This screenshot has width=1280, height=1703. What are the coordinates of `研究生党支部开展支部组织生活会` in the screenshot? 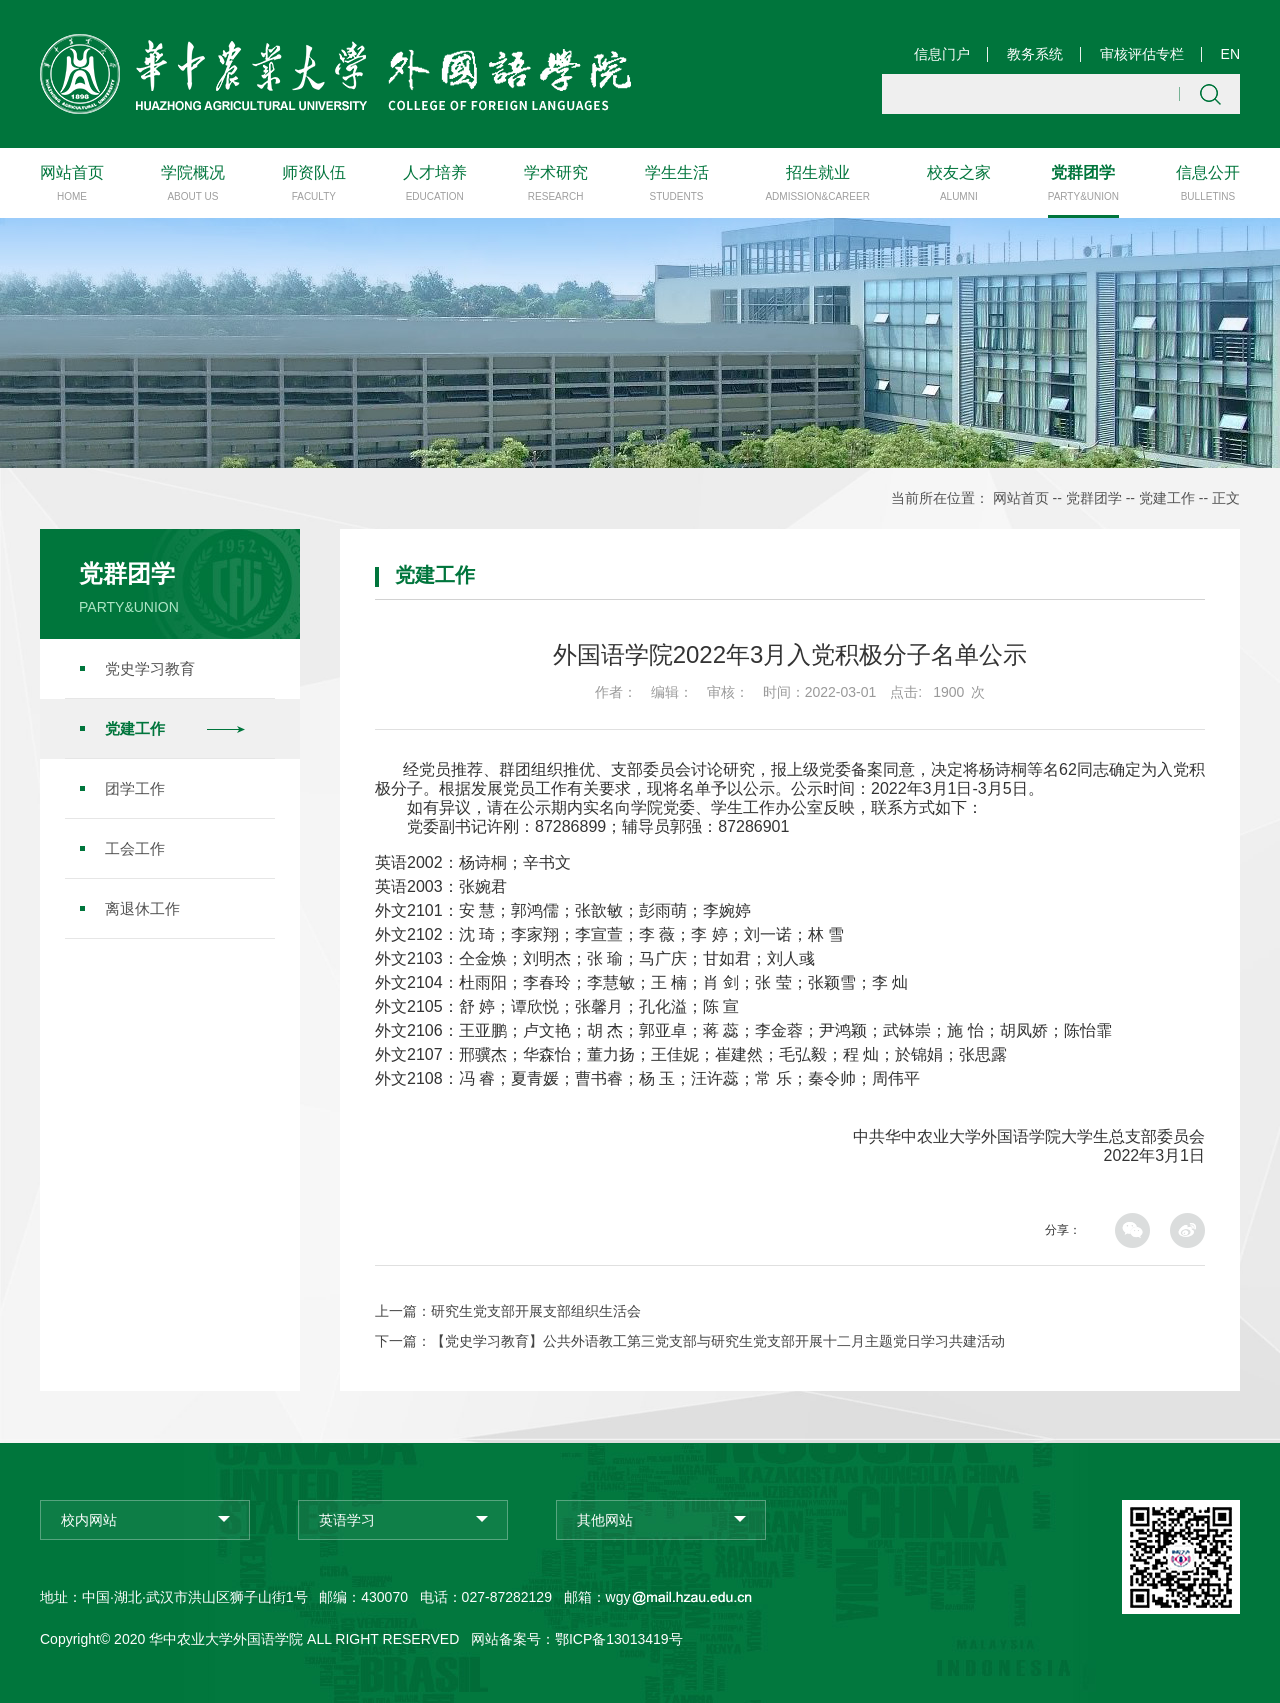 It's located at (536, 1310).